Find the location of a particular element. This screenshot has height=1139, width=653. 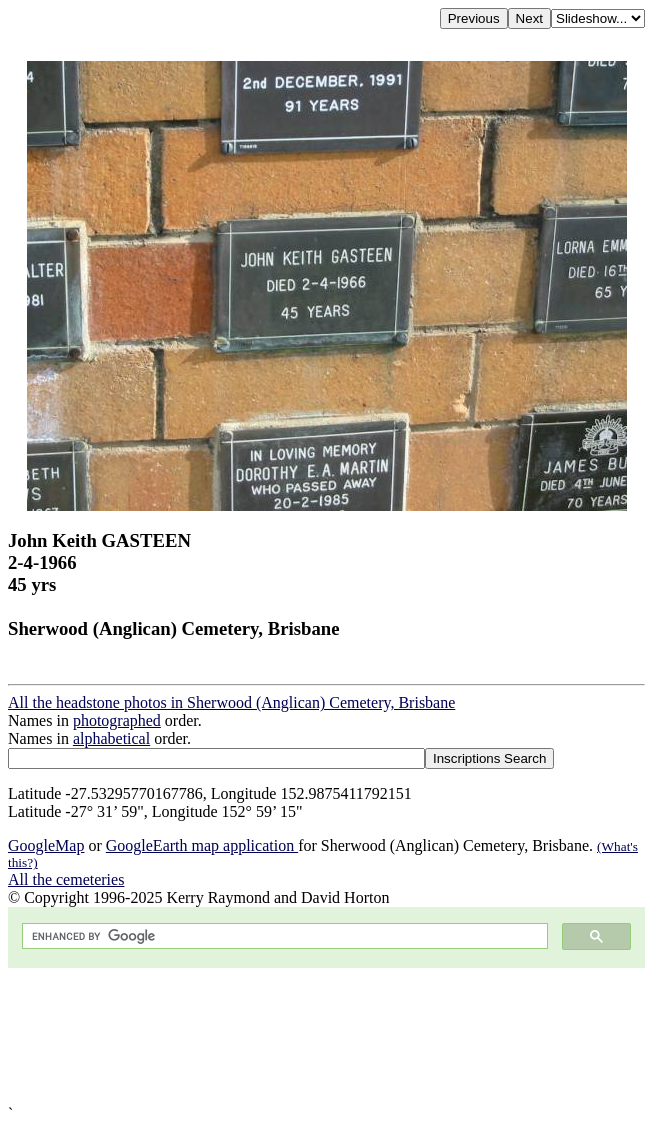

[search] is located at coordinates (283, 936).